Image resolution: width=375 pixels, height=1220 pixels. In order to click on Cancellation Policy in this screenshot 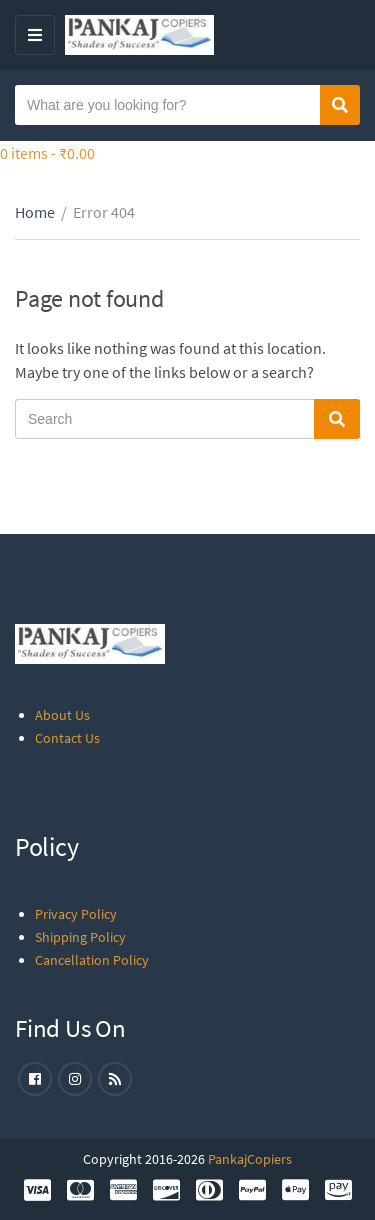, I will do `click(92, 960)`.